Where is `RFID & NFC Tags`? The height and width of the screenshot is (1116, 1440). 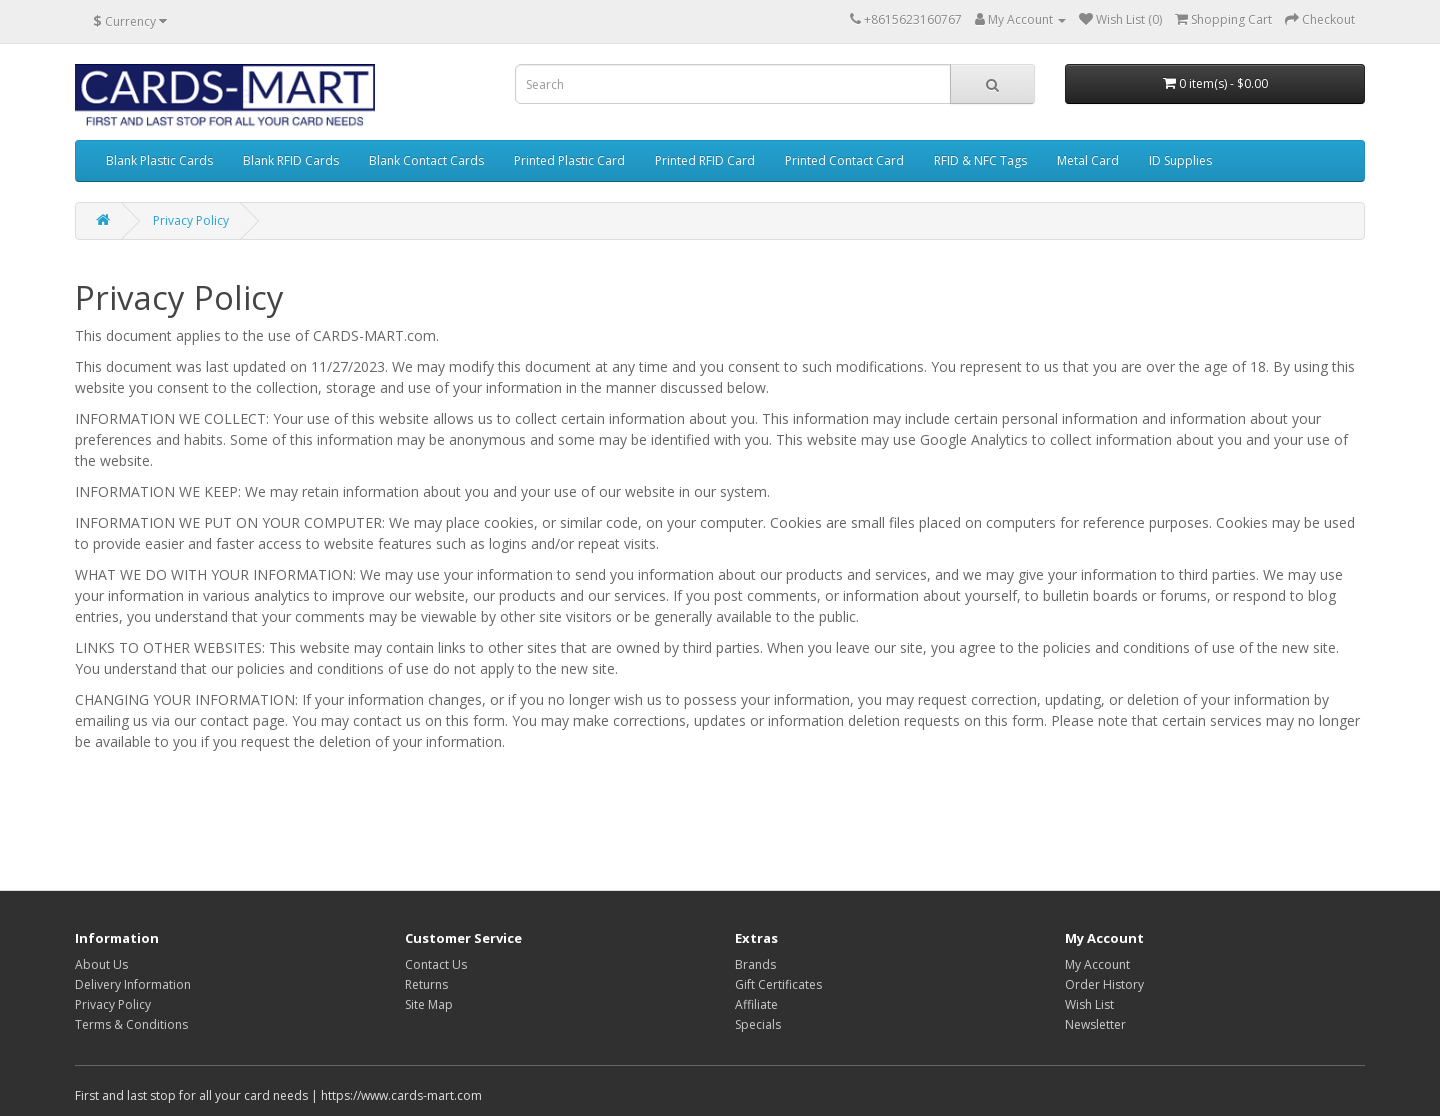 RFID & NFC Tags is located at coordinates (980, 160).